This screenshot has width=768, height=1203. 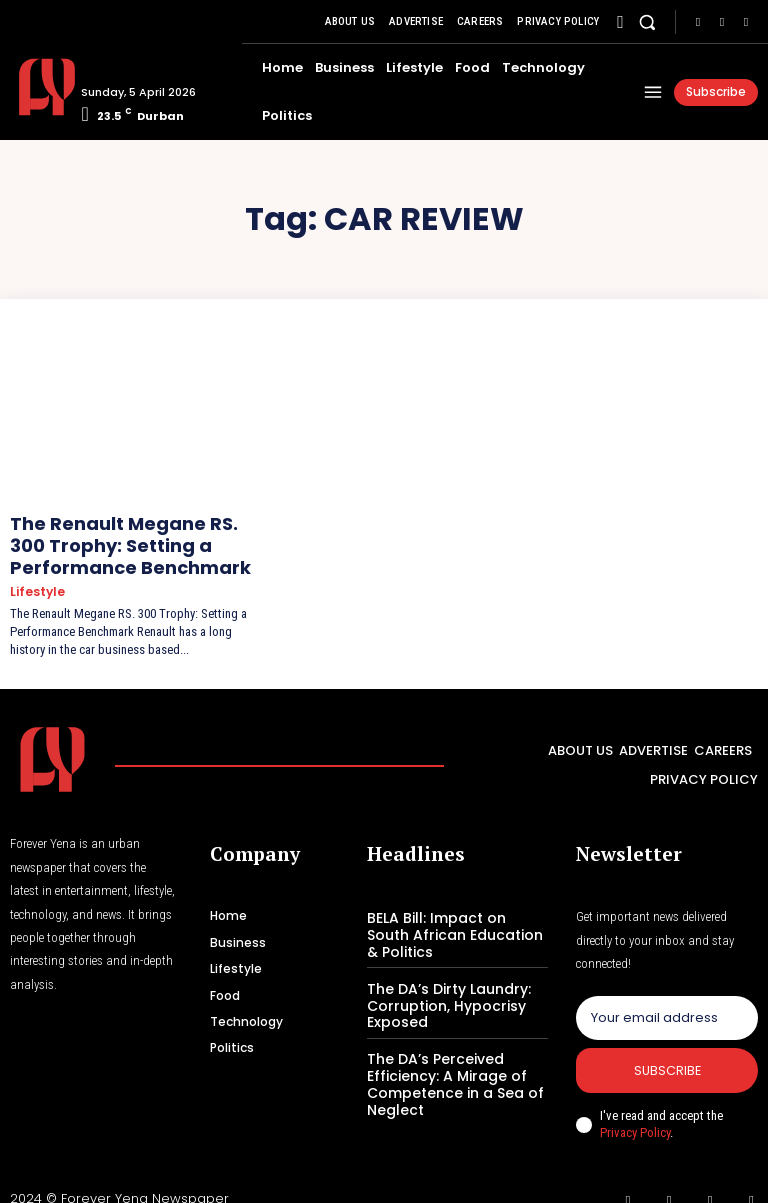 I want to click on [Logo], so click(x=38, y=87).